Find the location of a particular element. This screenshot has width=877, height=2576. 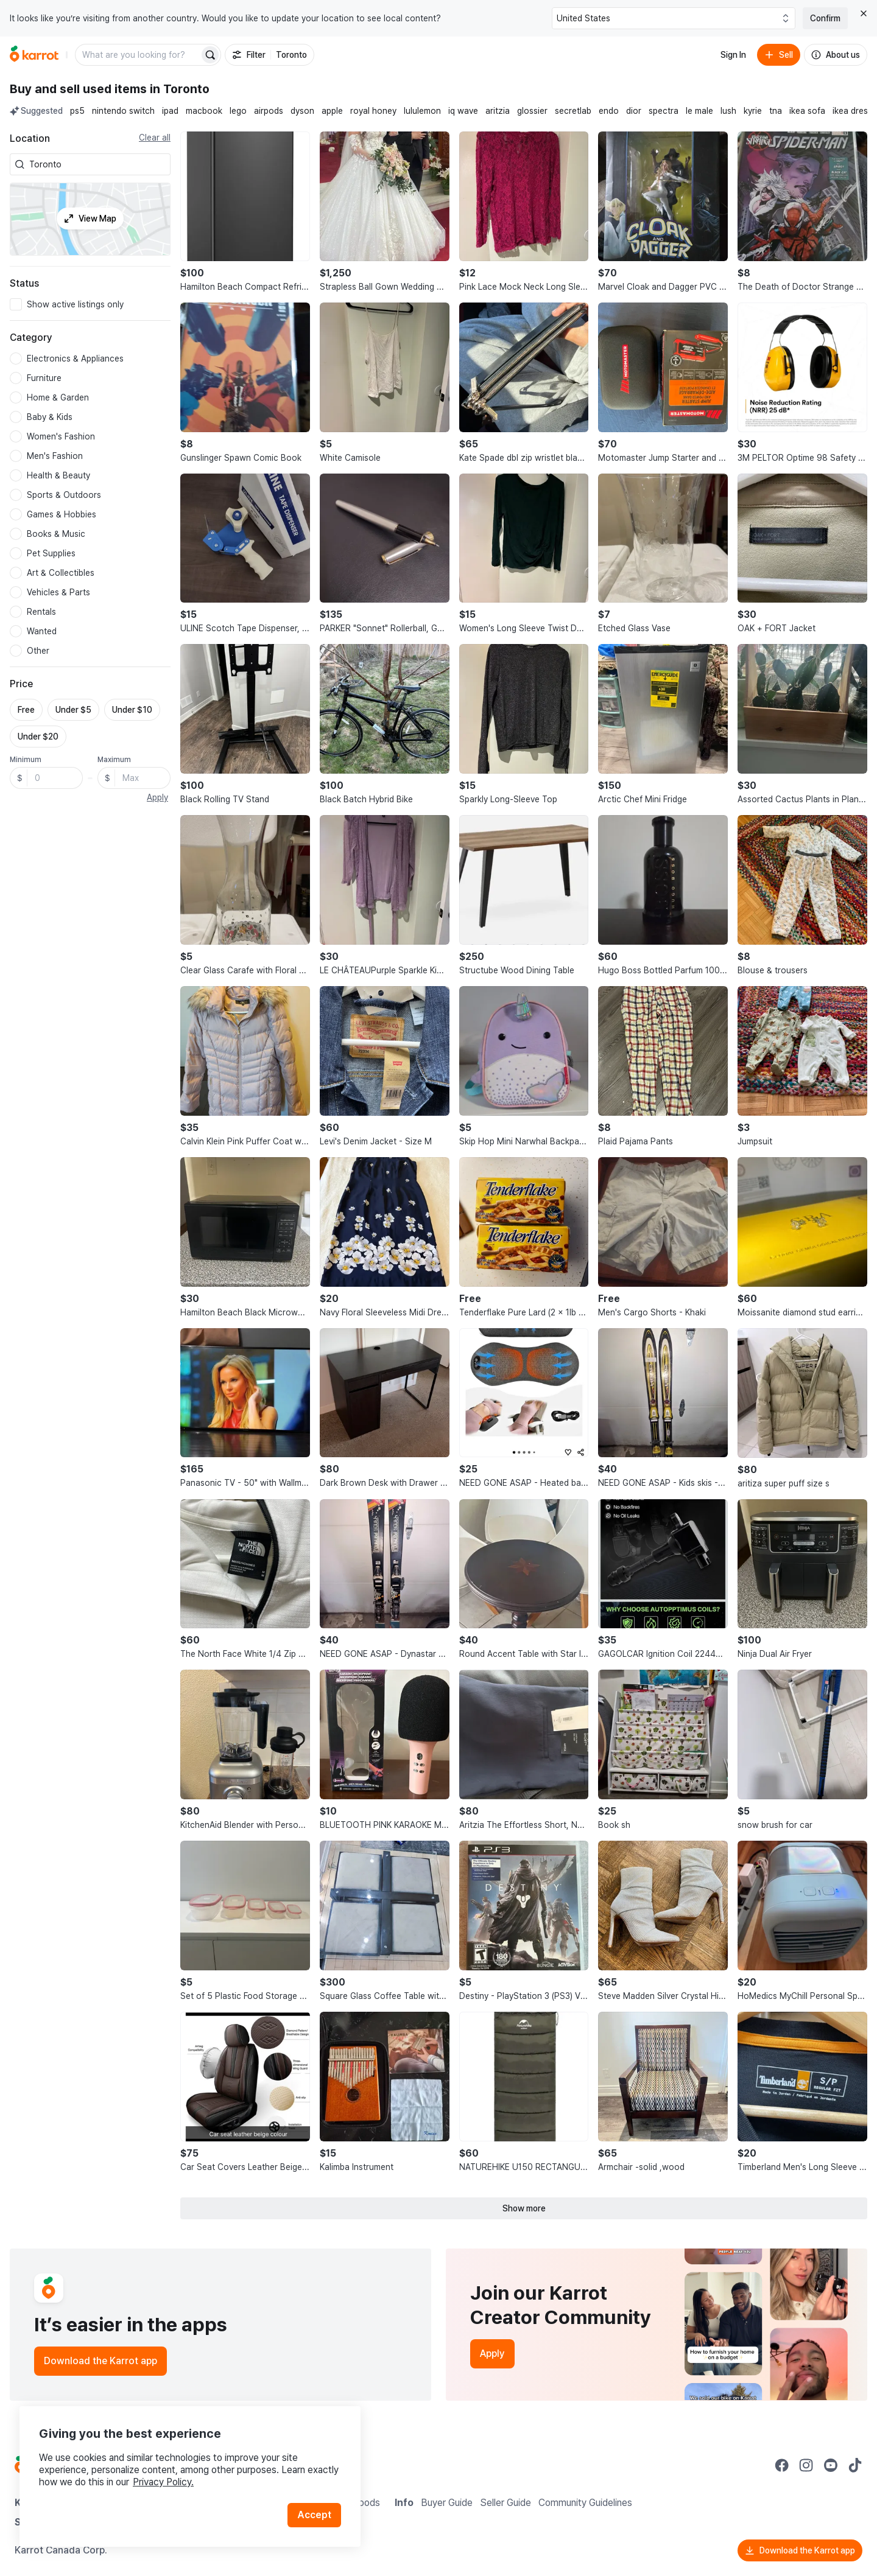

le male is located at coordinates (699, 111).